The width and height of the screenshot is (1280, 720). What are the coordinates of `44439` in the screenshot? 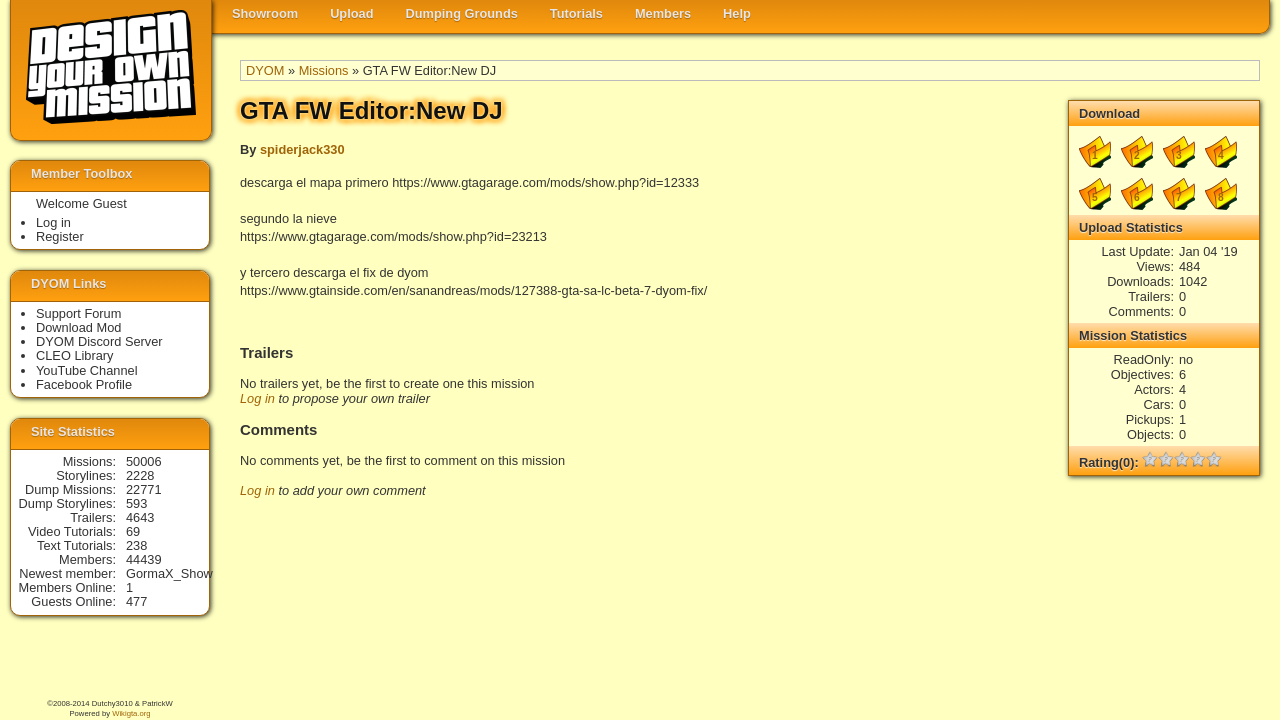 It's located at (144, 559).